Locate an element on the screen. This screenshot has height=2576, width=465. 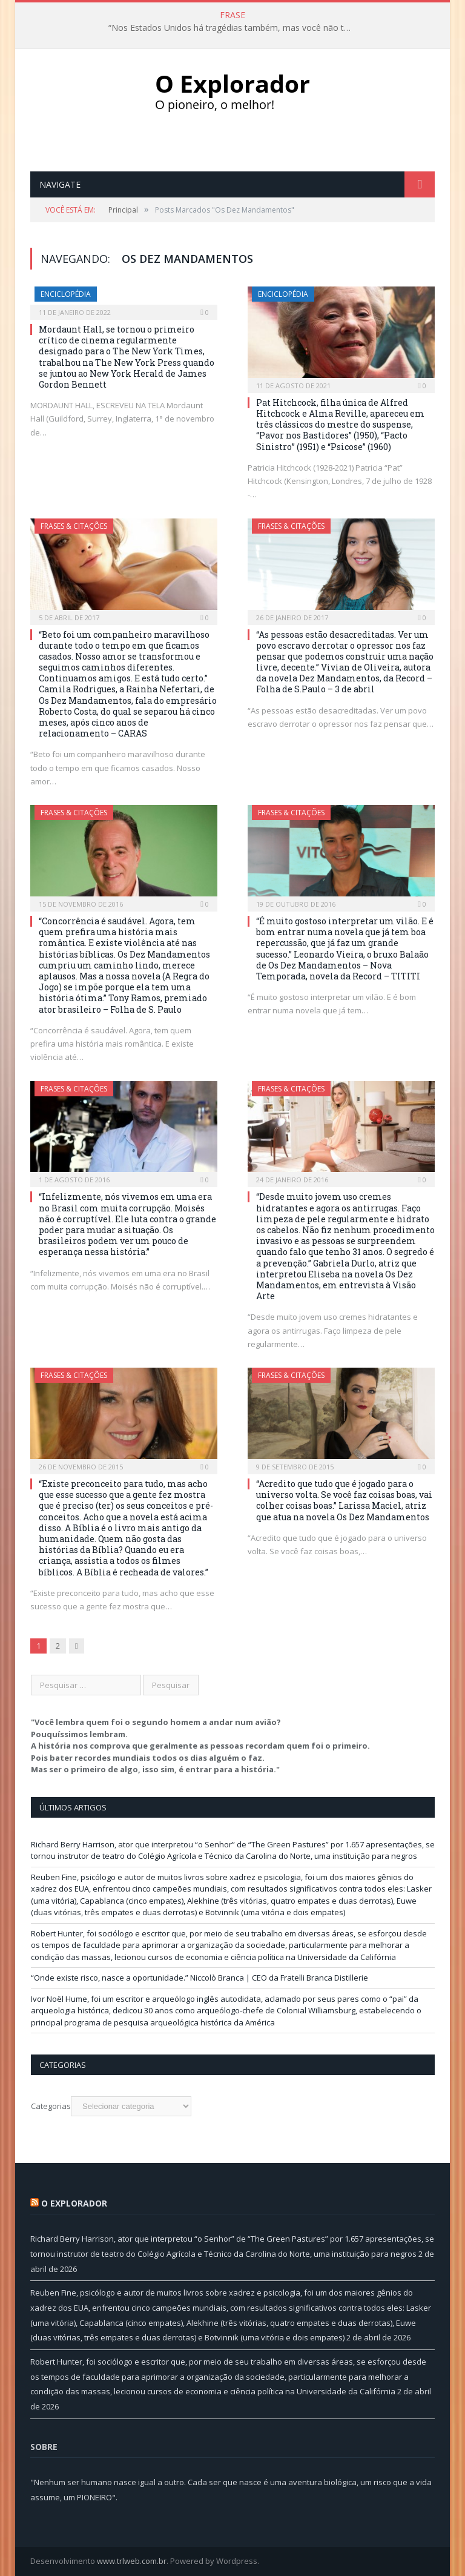
www.trlweb.com.br is located at coordinates (132, 2560).